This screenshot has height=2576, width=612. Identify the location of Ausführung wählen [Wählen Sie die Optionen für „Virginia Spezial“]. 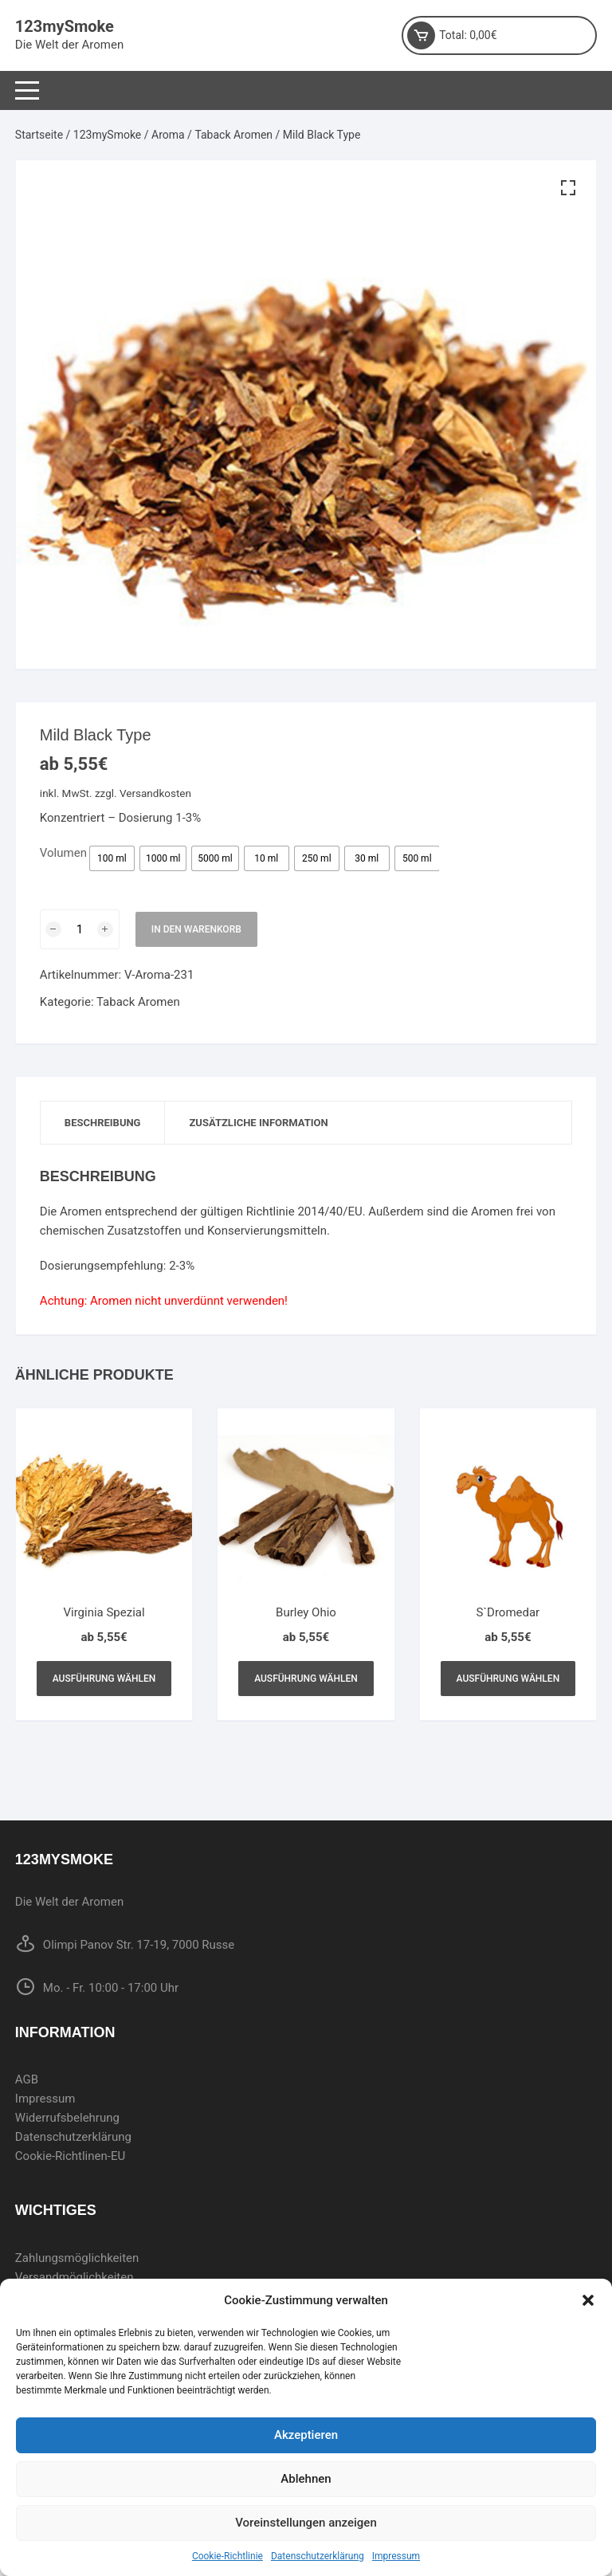
(104, 1678).